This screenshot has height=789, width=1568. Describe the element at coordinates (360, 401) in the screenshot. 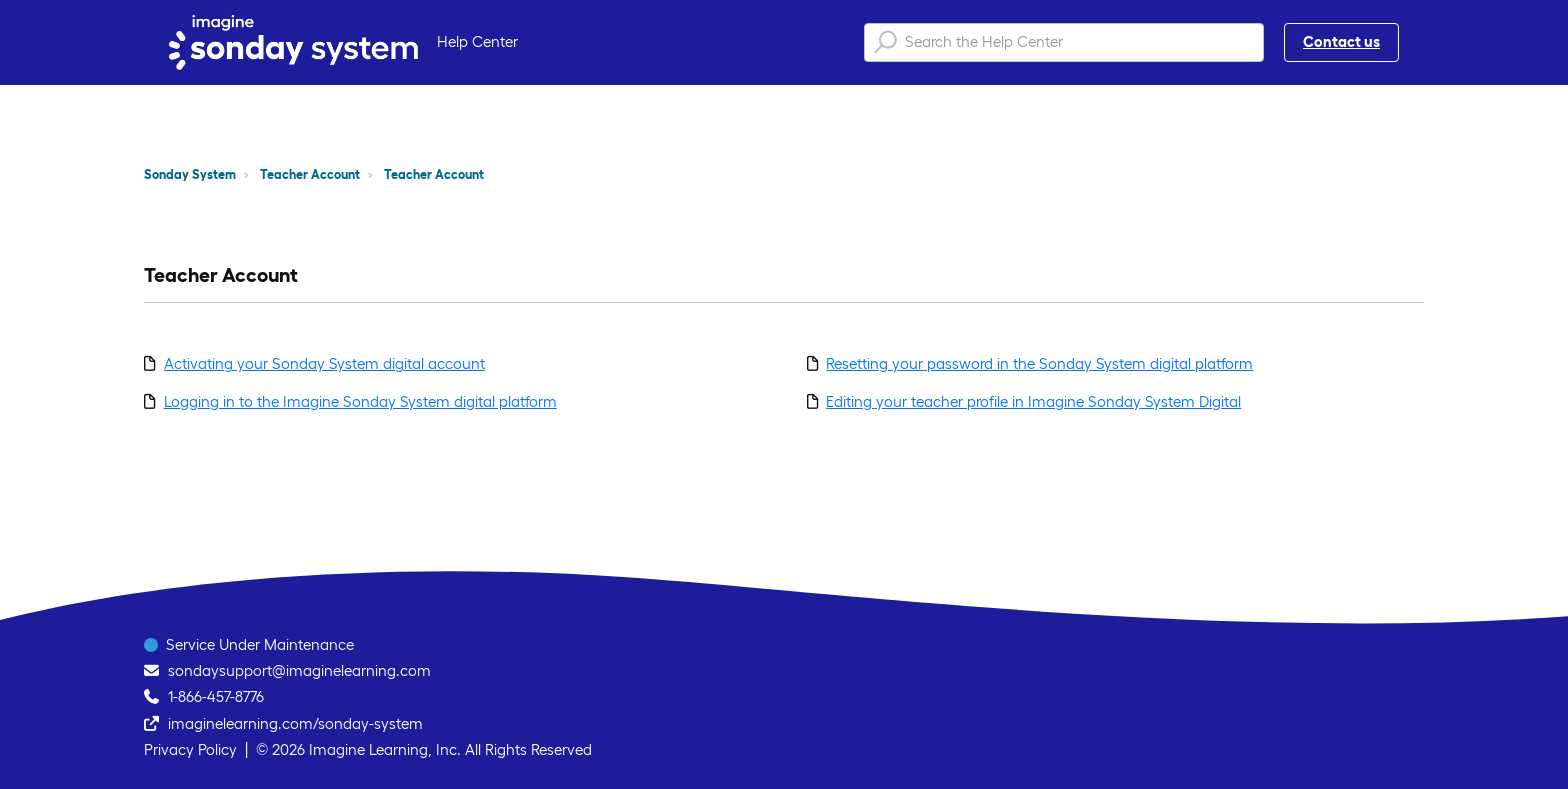

I see `Logging in to the Imagine Sonday System digital platform` at that location.